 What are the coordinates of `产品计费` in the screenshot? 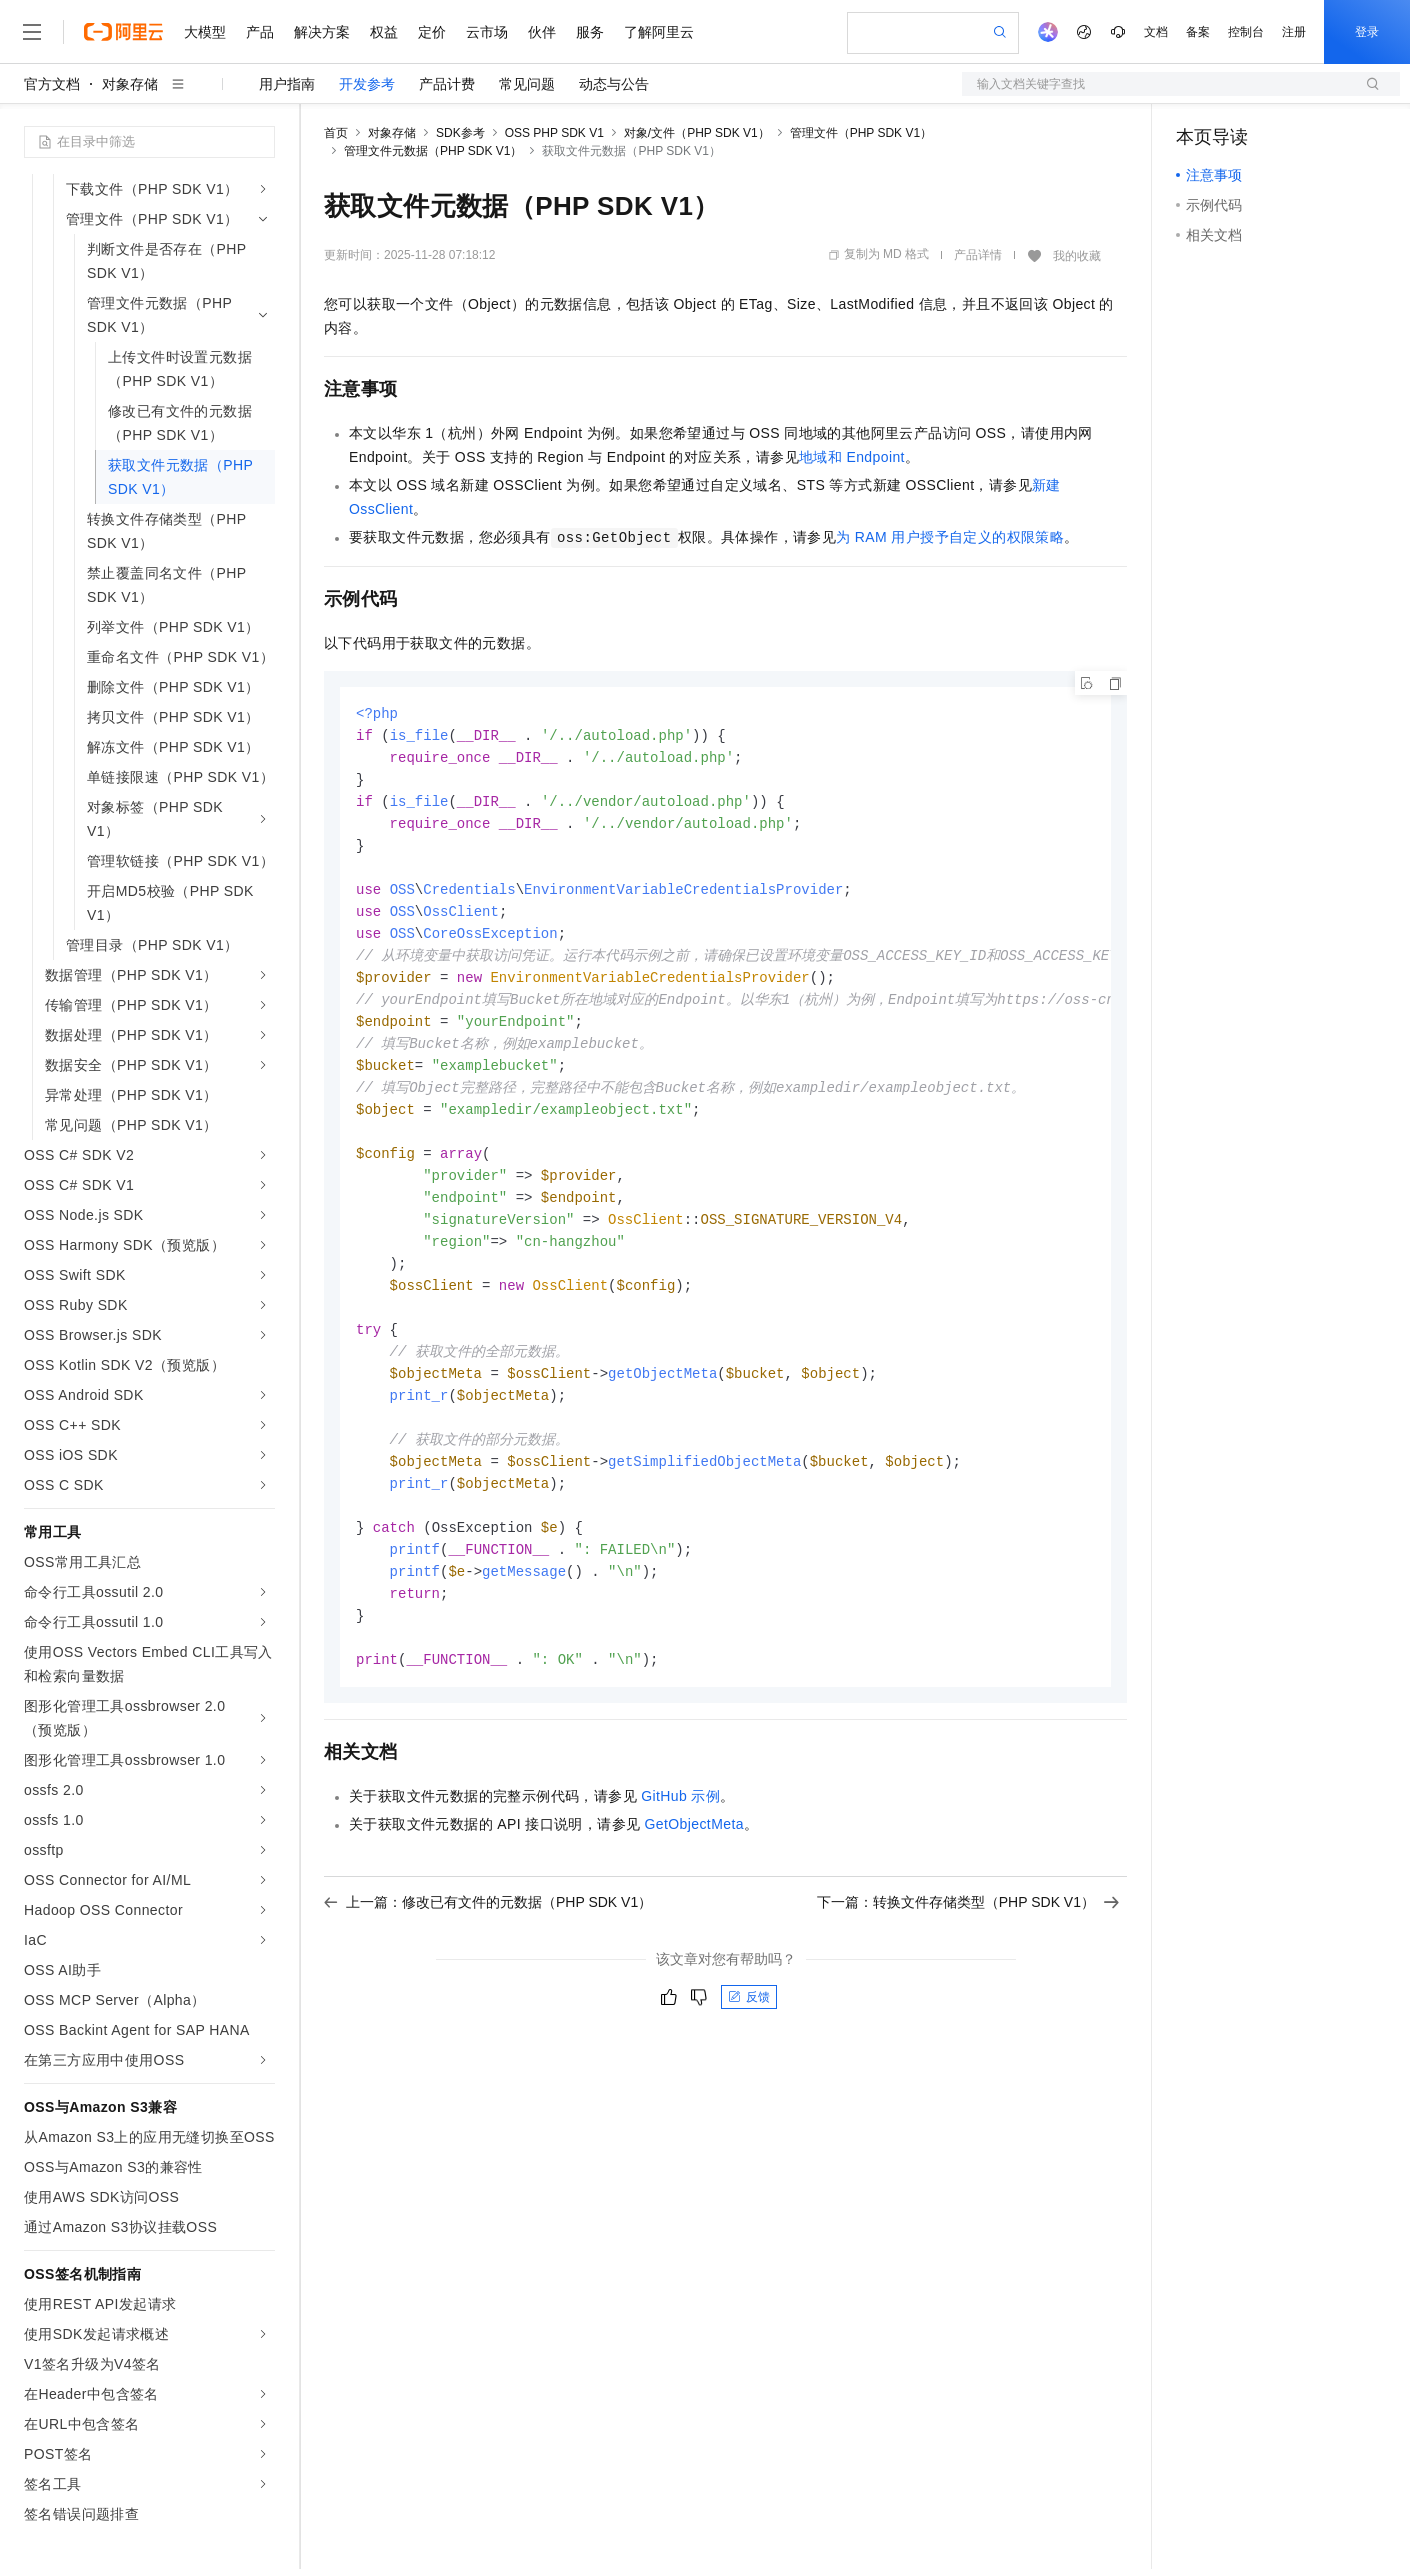 It's located at (447, 84).